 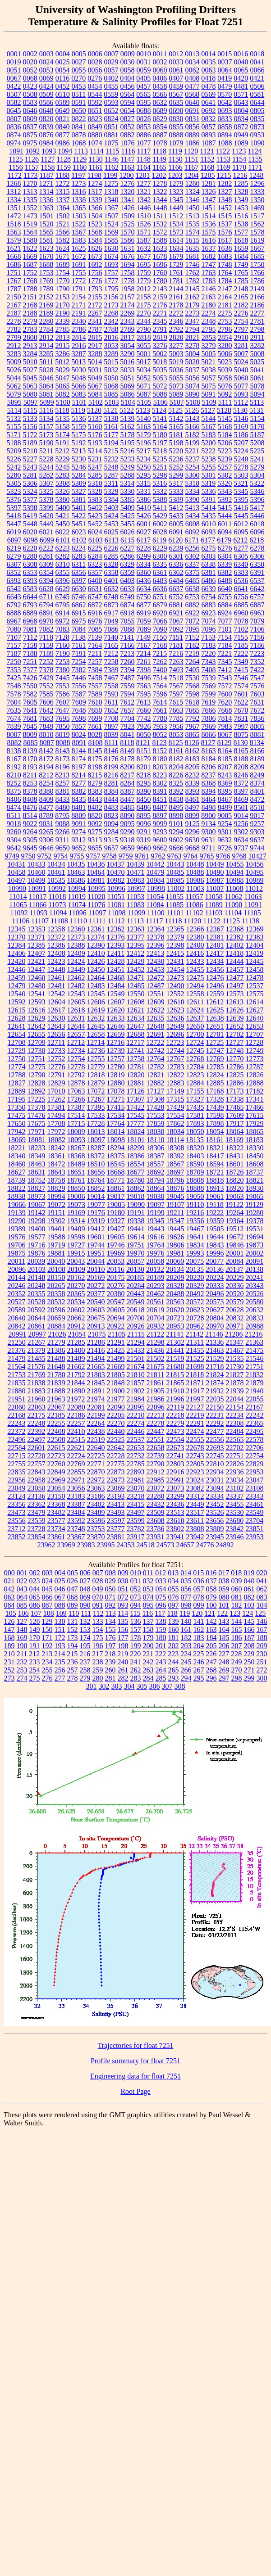 What do you see at coordinates (215, 1318) in the screenshot?
I see `20804` at bounding box center [215, 1318].